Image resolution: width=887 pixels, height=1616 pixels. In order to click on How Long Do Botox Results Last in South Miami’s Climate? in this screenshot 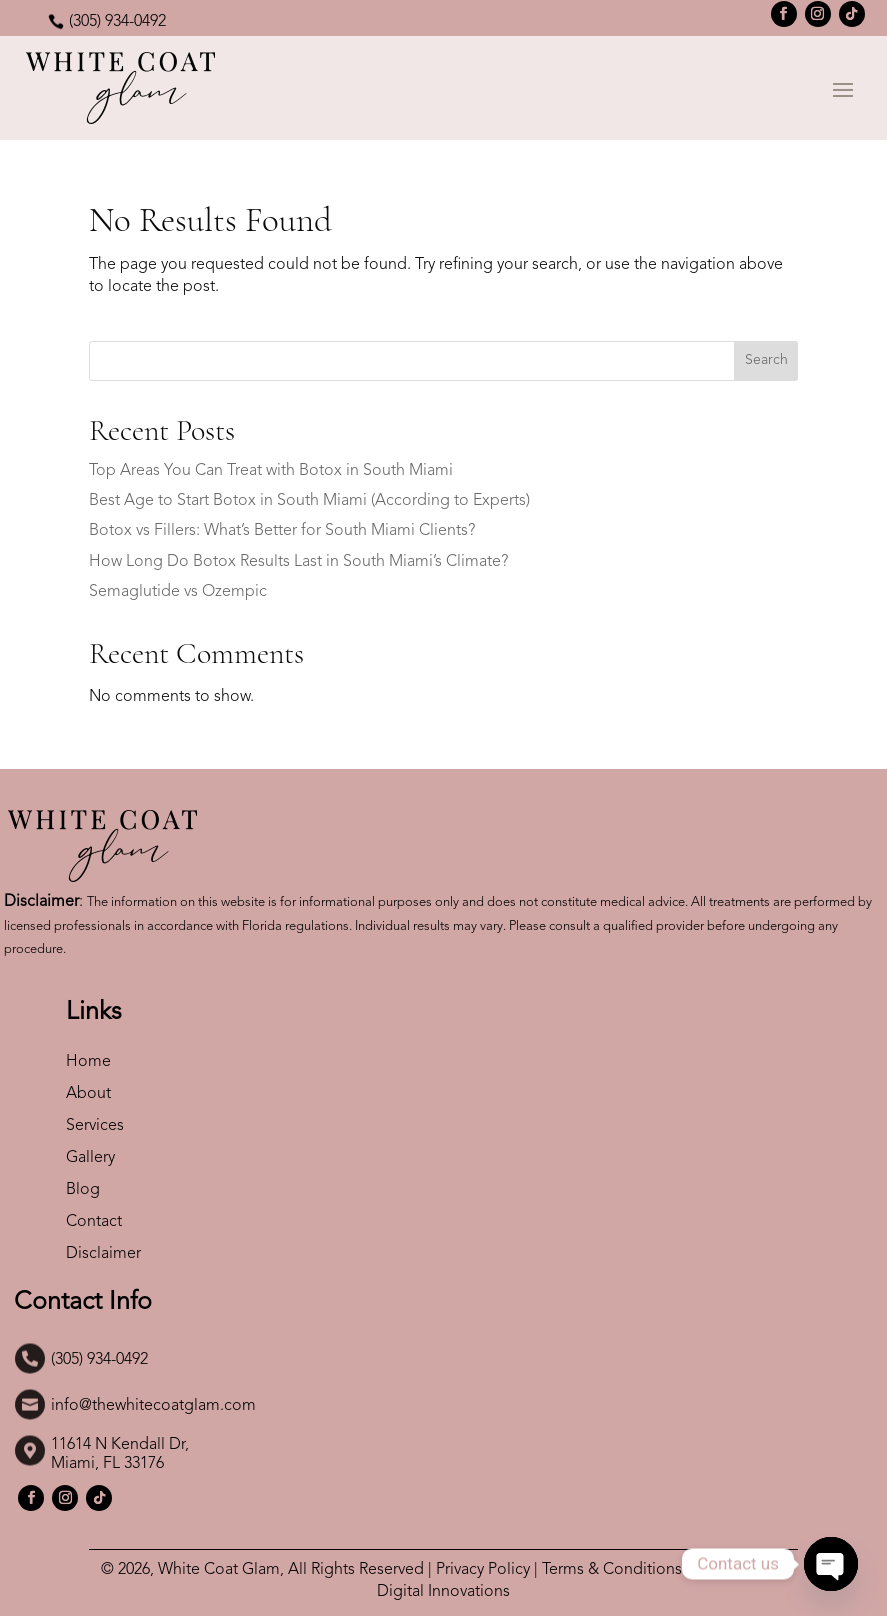, I will do `click(298, 562)`.